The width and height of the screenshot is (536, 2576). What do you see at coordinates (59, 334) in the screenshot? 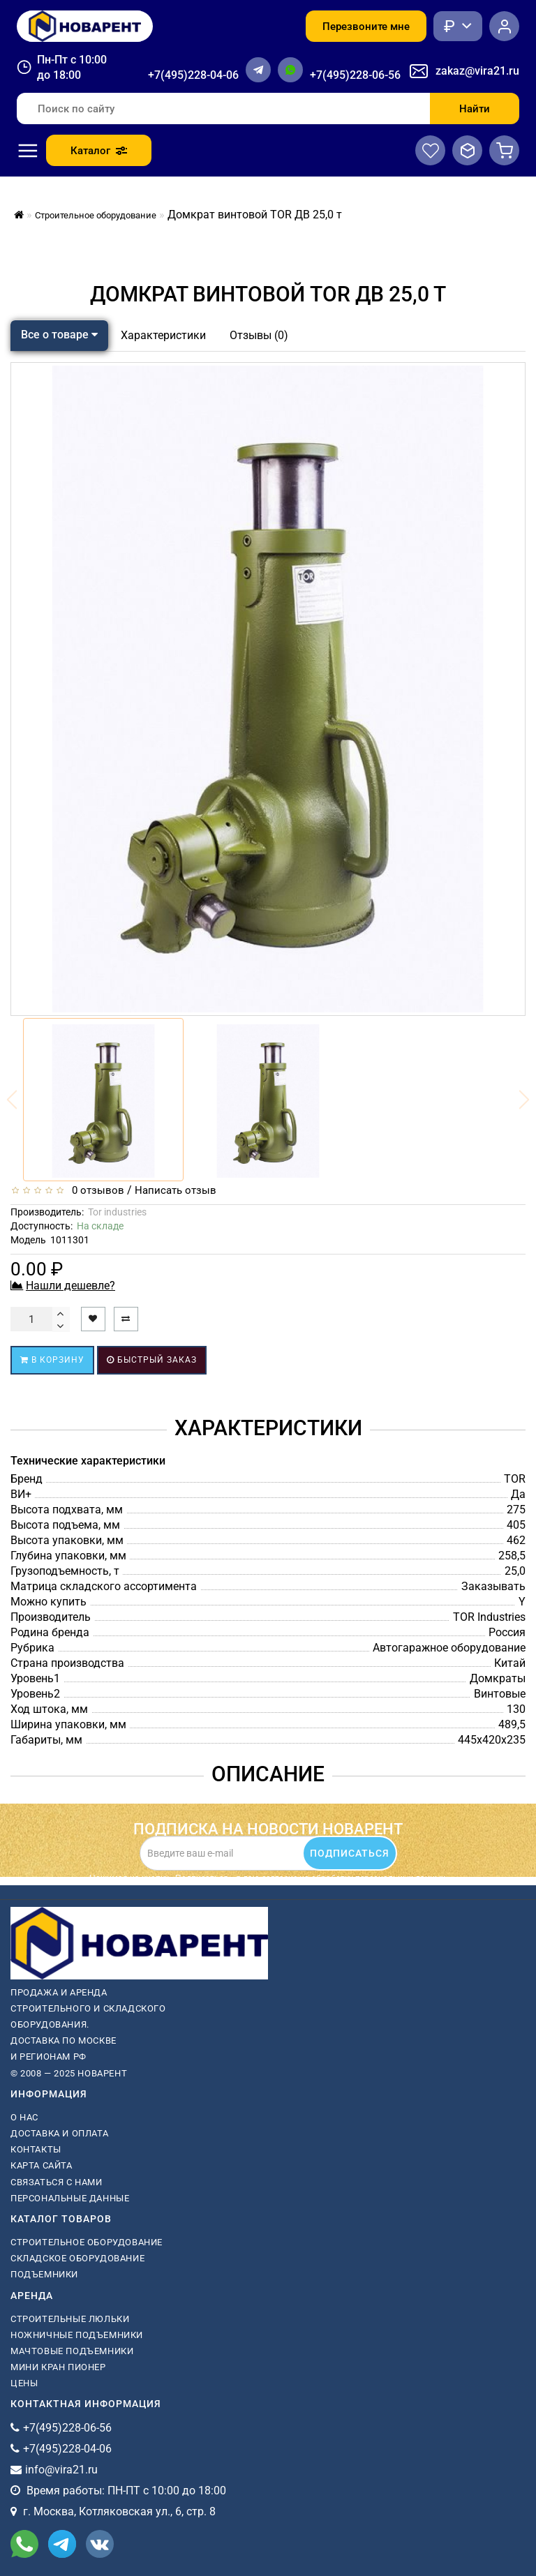
I see `Все о товаре` at bounding box center [59, 334].